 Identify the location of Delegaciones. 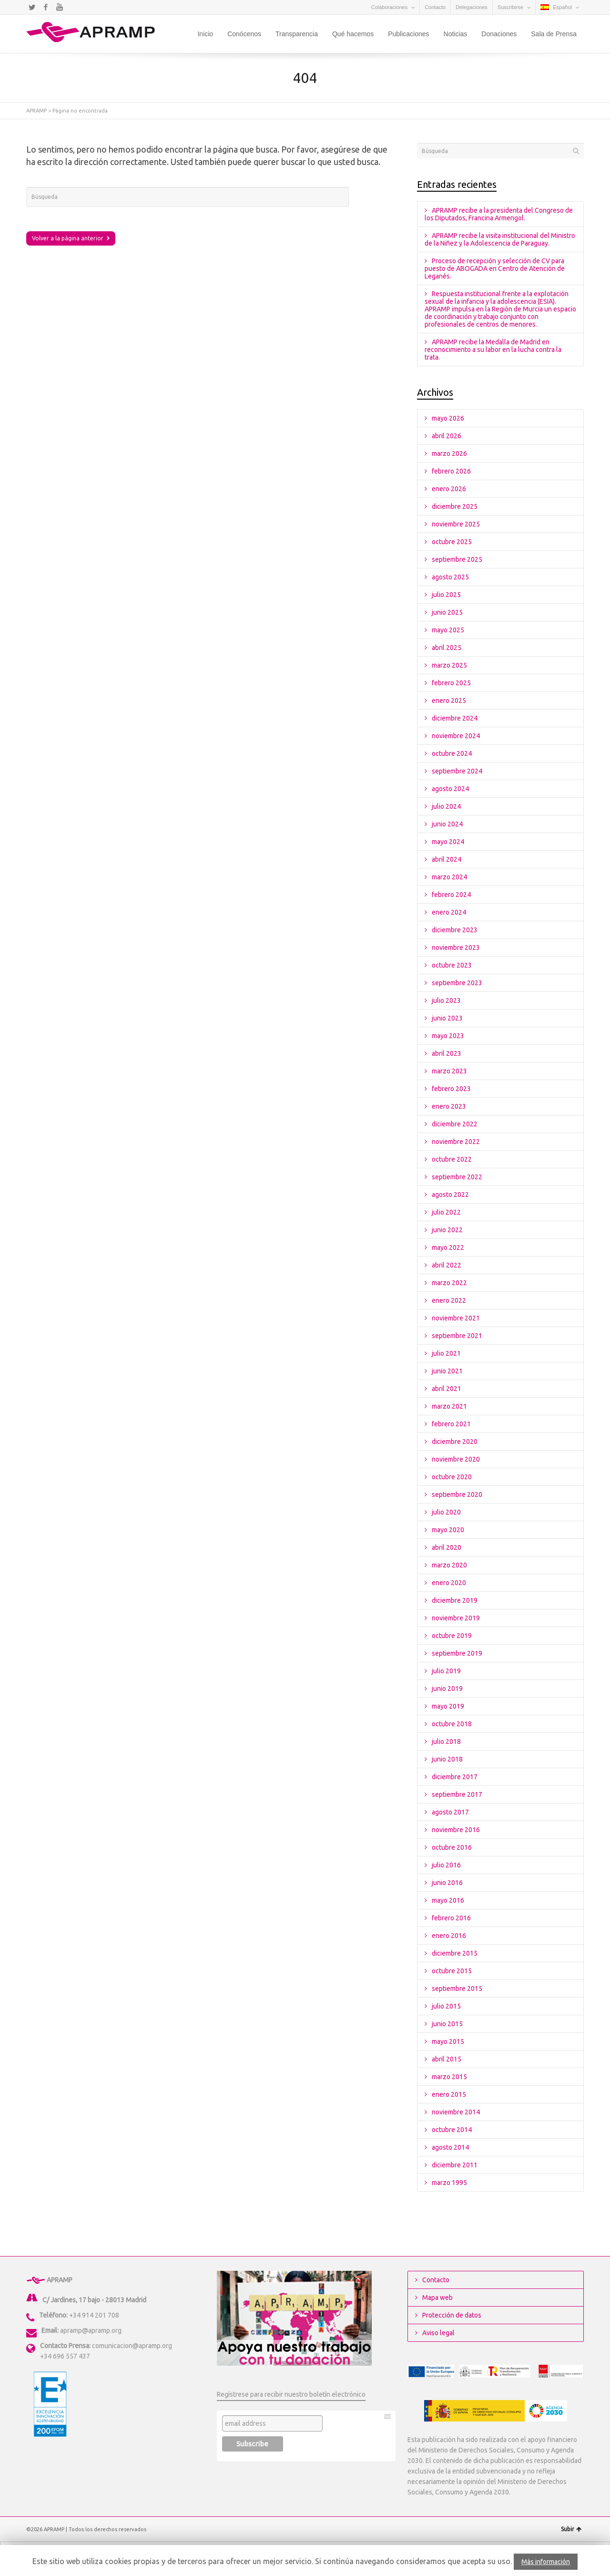
(472, 7).